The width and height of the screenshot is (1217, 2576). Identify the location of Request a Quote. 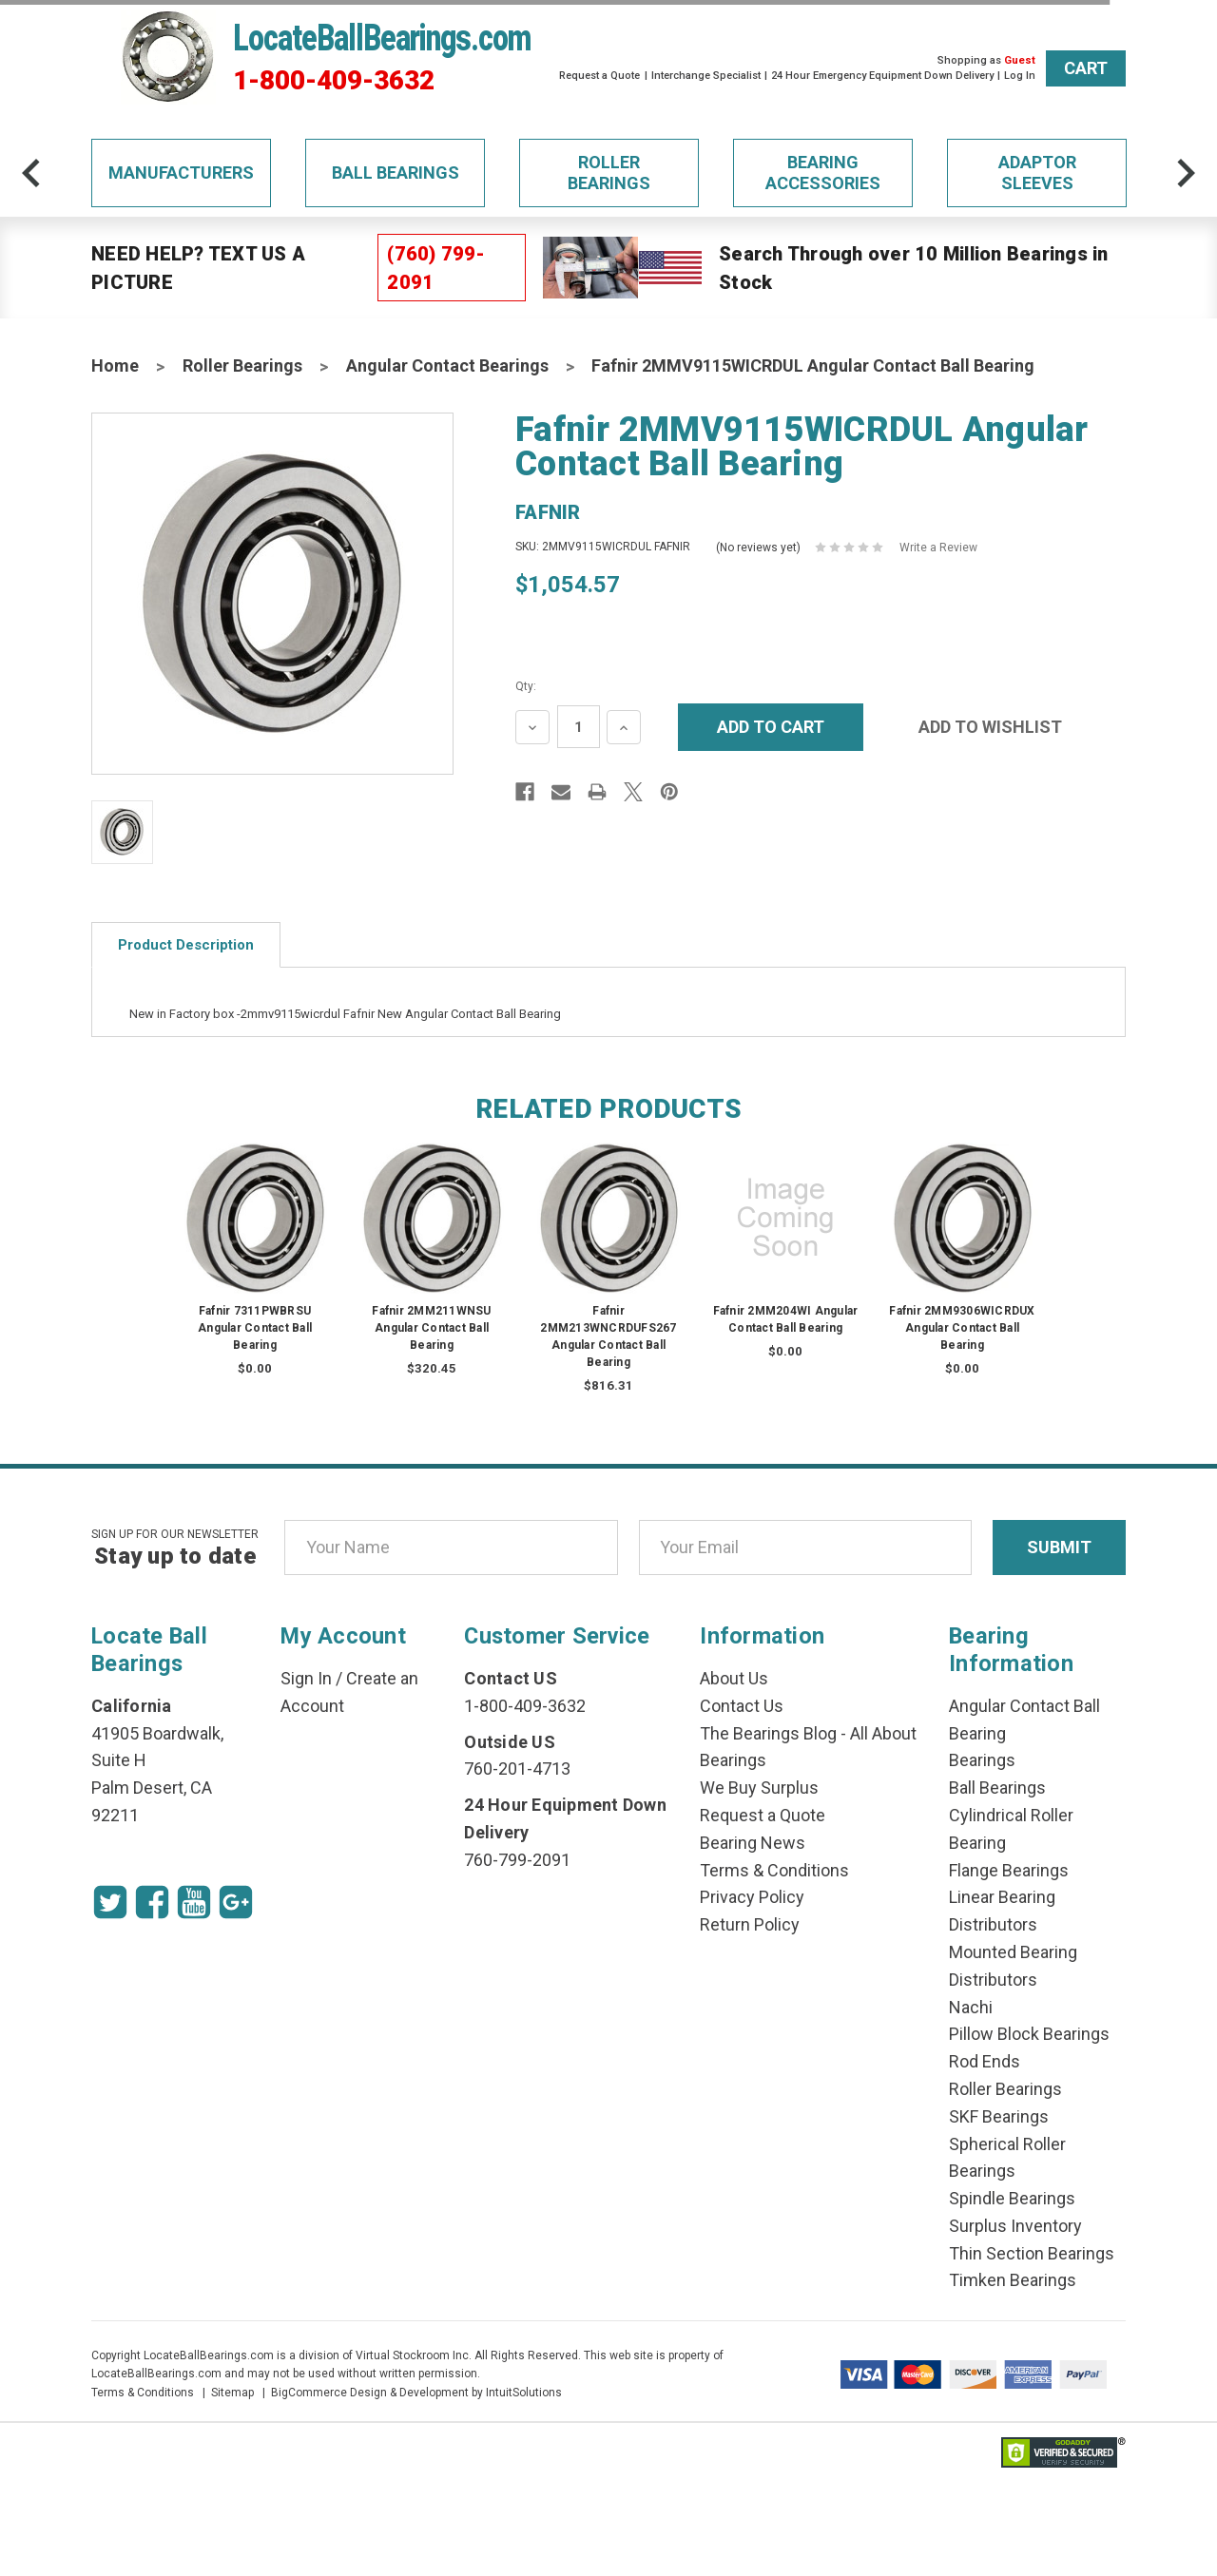
(599, 75).